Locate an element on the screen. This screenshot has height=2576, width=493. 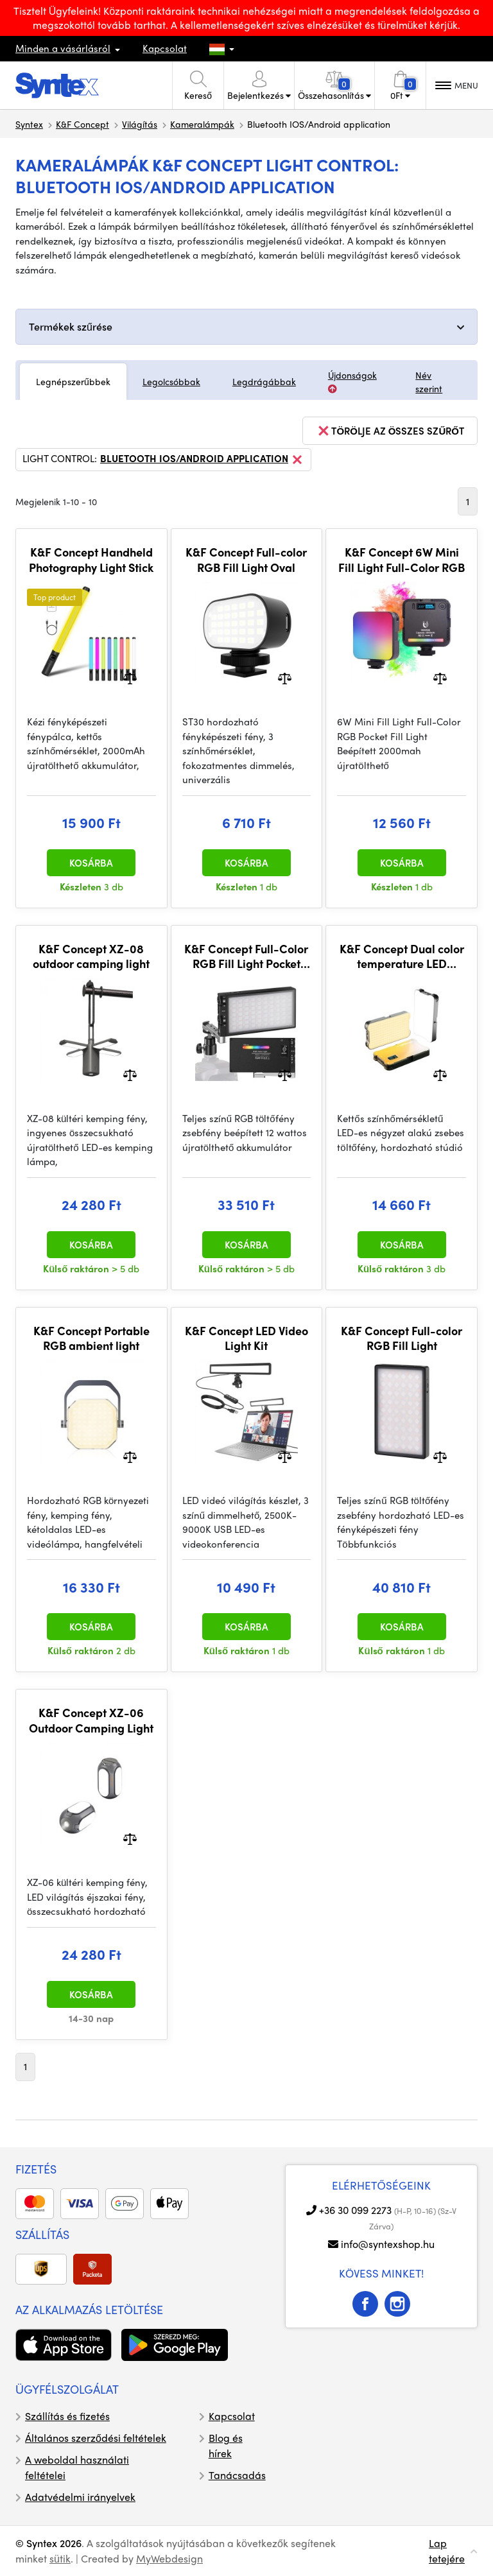
K&F Concept Full-color RGB Fill Light Oval is located at coordinates (246, 559).